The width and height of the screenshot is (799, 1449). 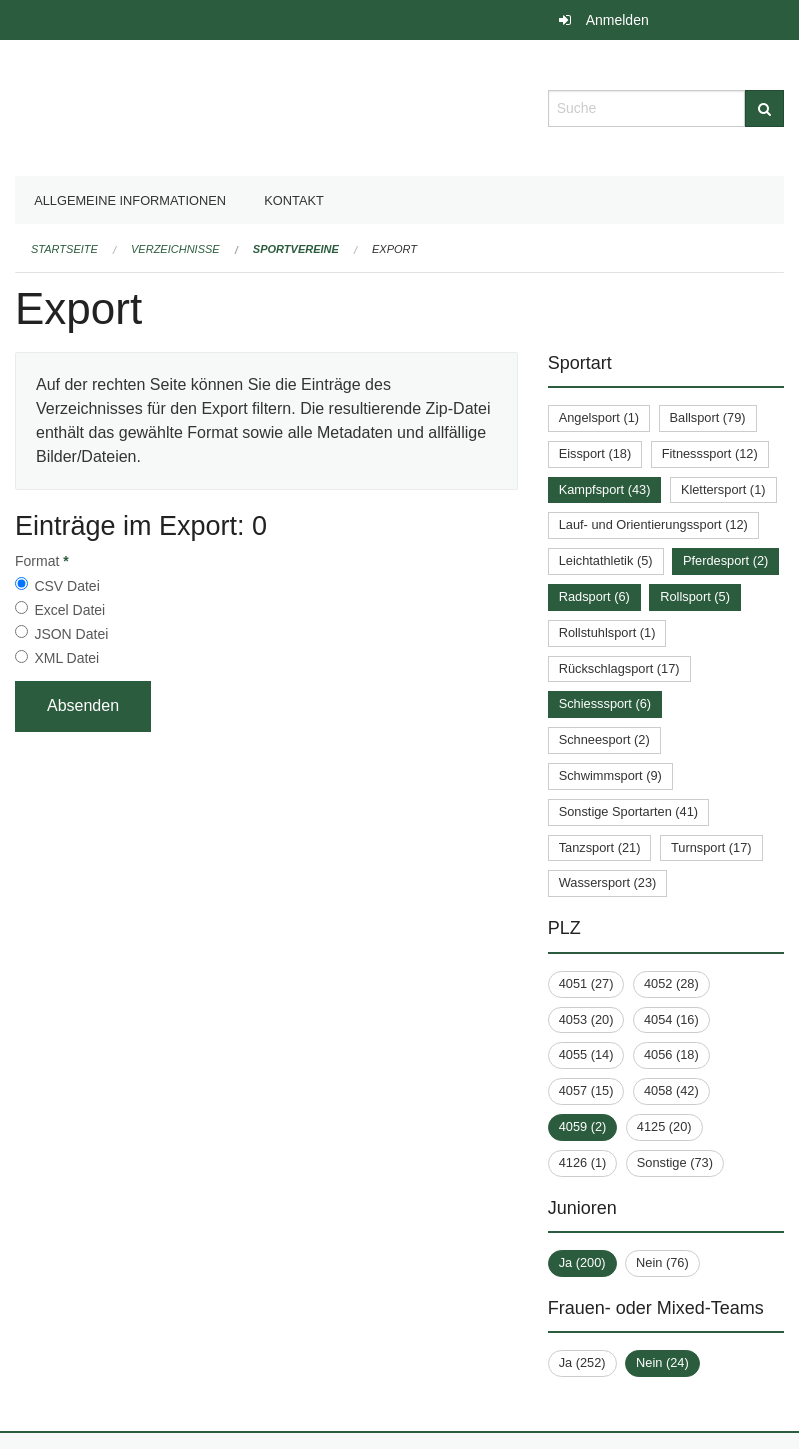 What do you see at coordinates (710, 453) in the screenshot?
I see `Fitnesssport (12)` at bounding box center [710, 453].